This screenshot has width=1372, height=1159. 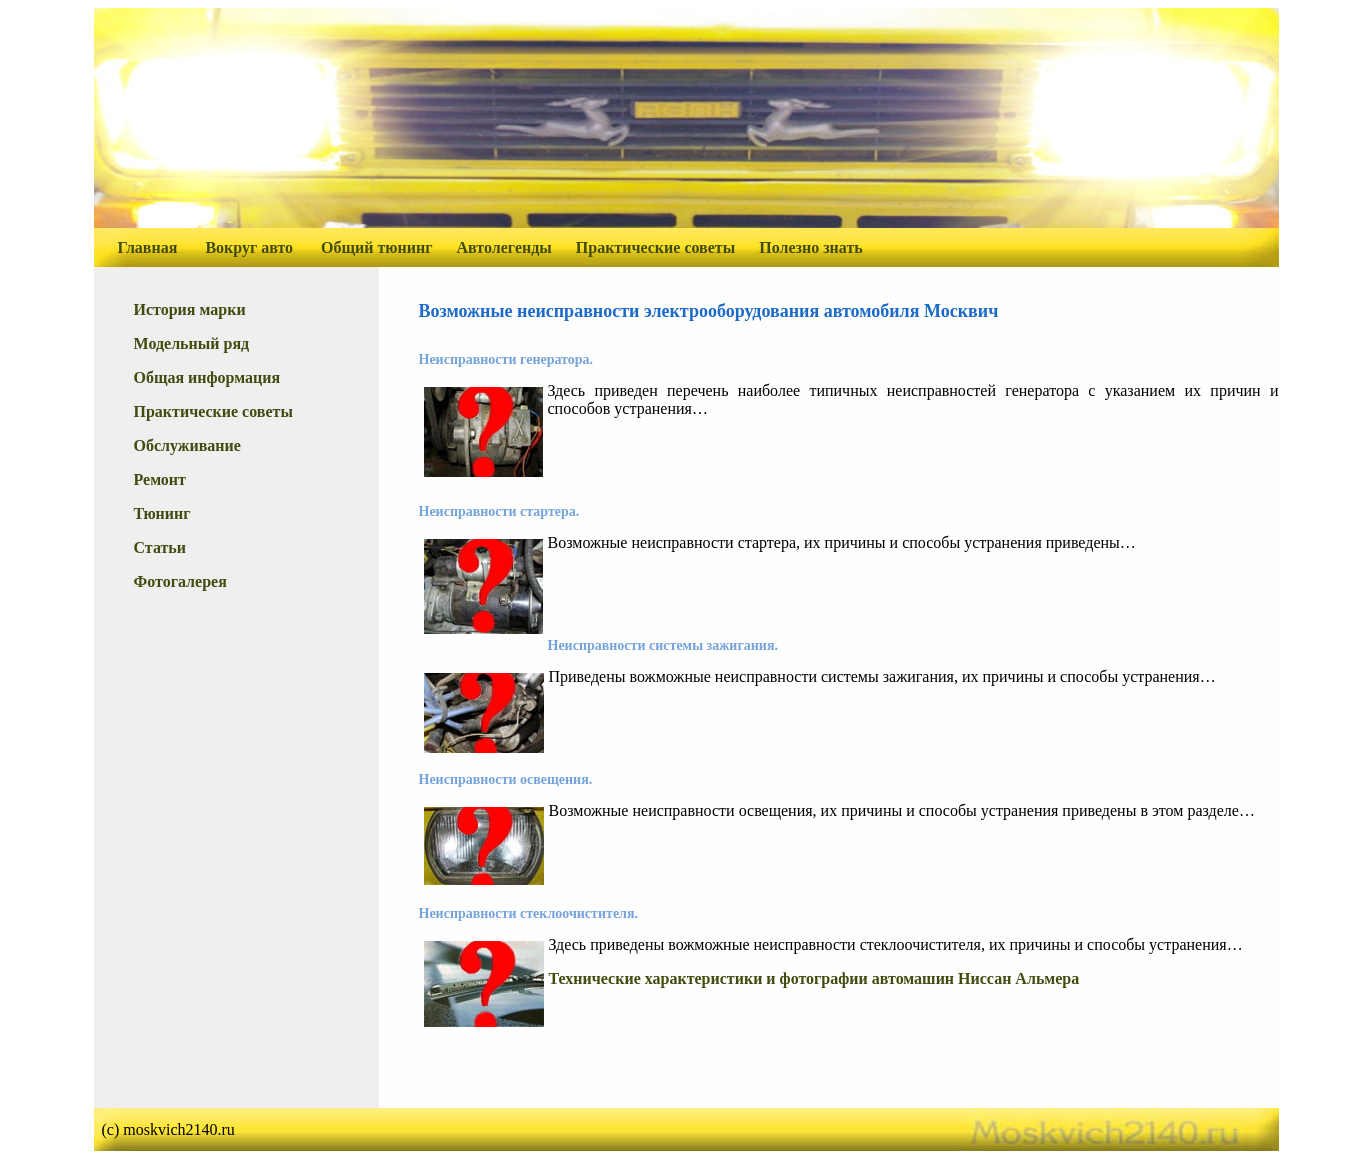 What do you see at coordinates (148, 247) in the screenshot?
I see `Главная` at bounding box center [148, 247].